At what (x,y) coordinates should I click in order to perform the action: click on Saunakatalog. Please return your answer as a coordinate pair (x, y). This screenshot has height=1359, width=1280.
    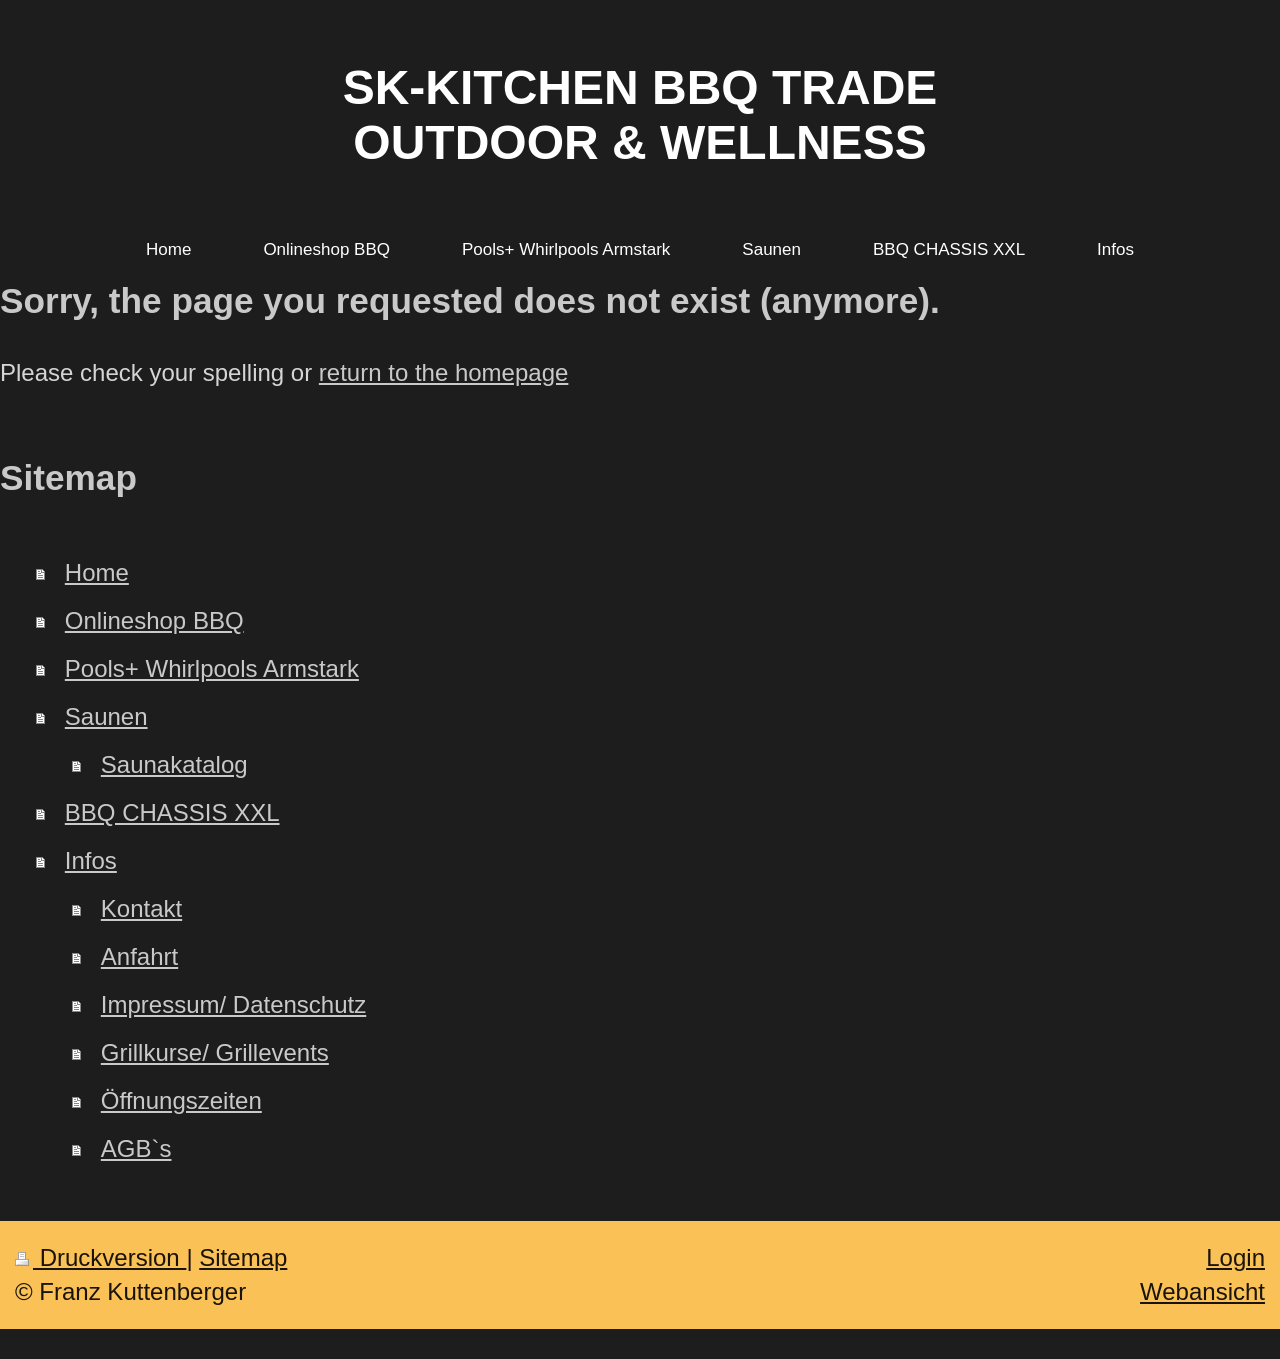
    Looking at the image, I should click on (174, 764).